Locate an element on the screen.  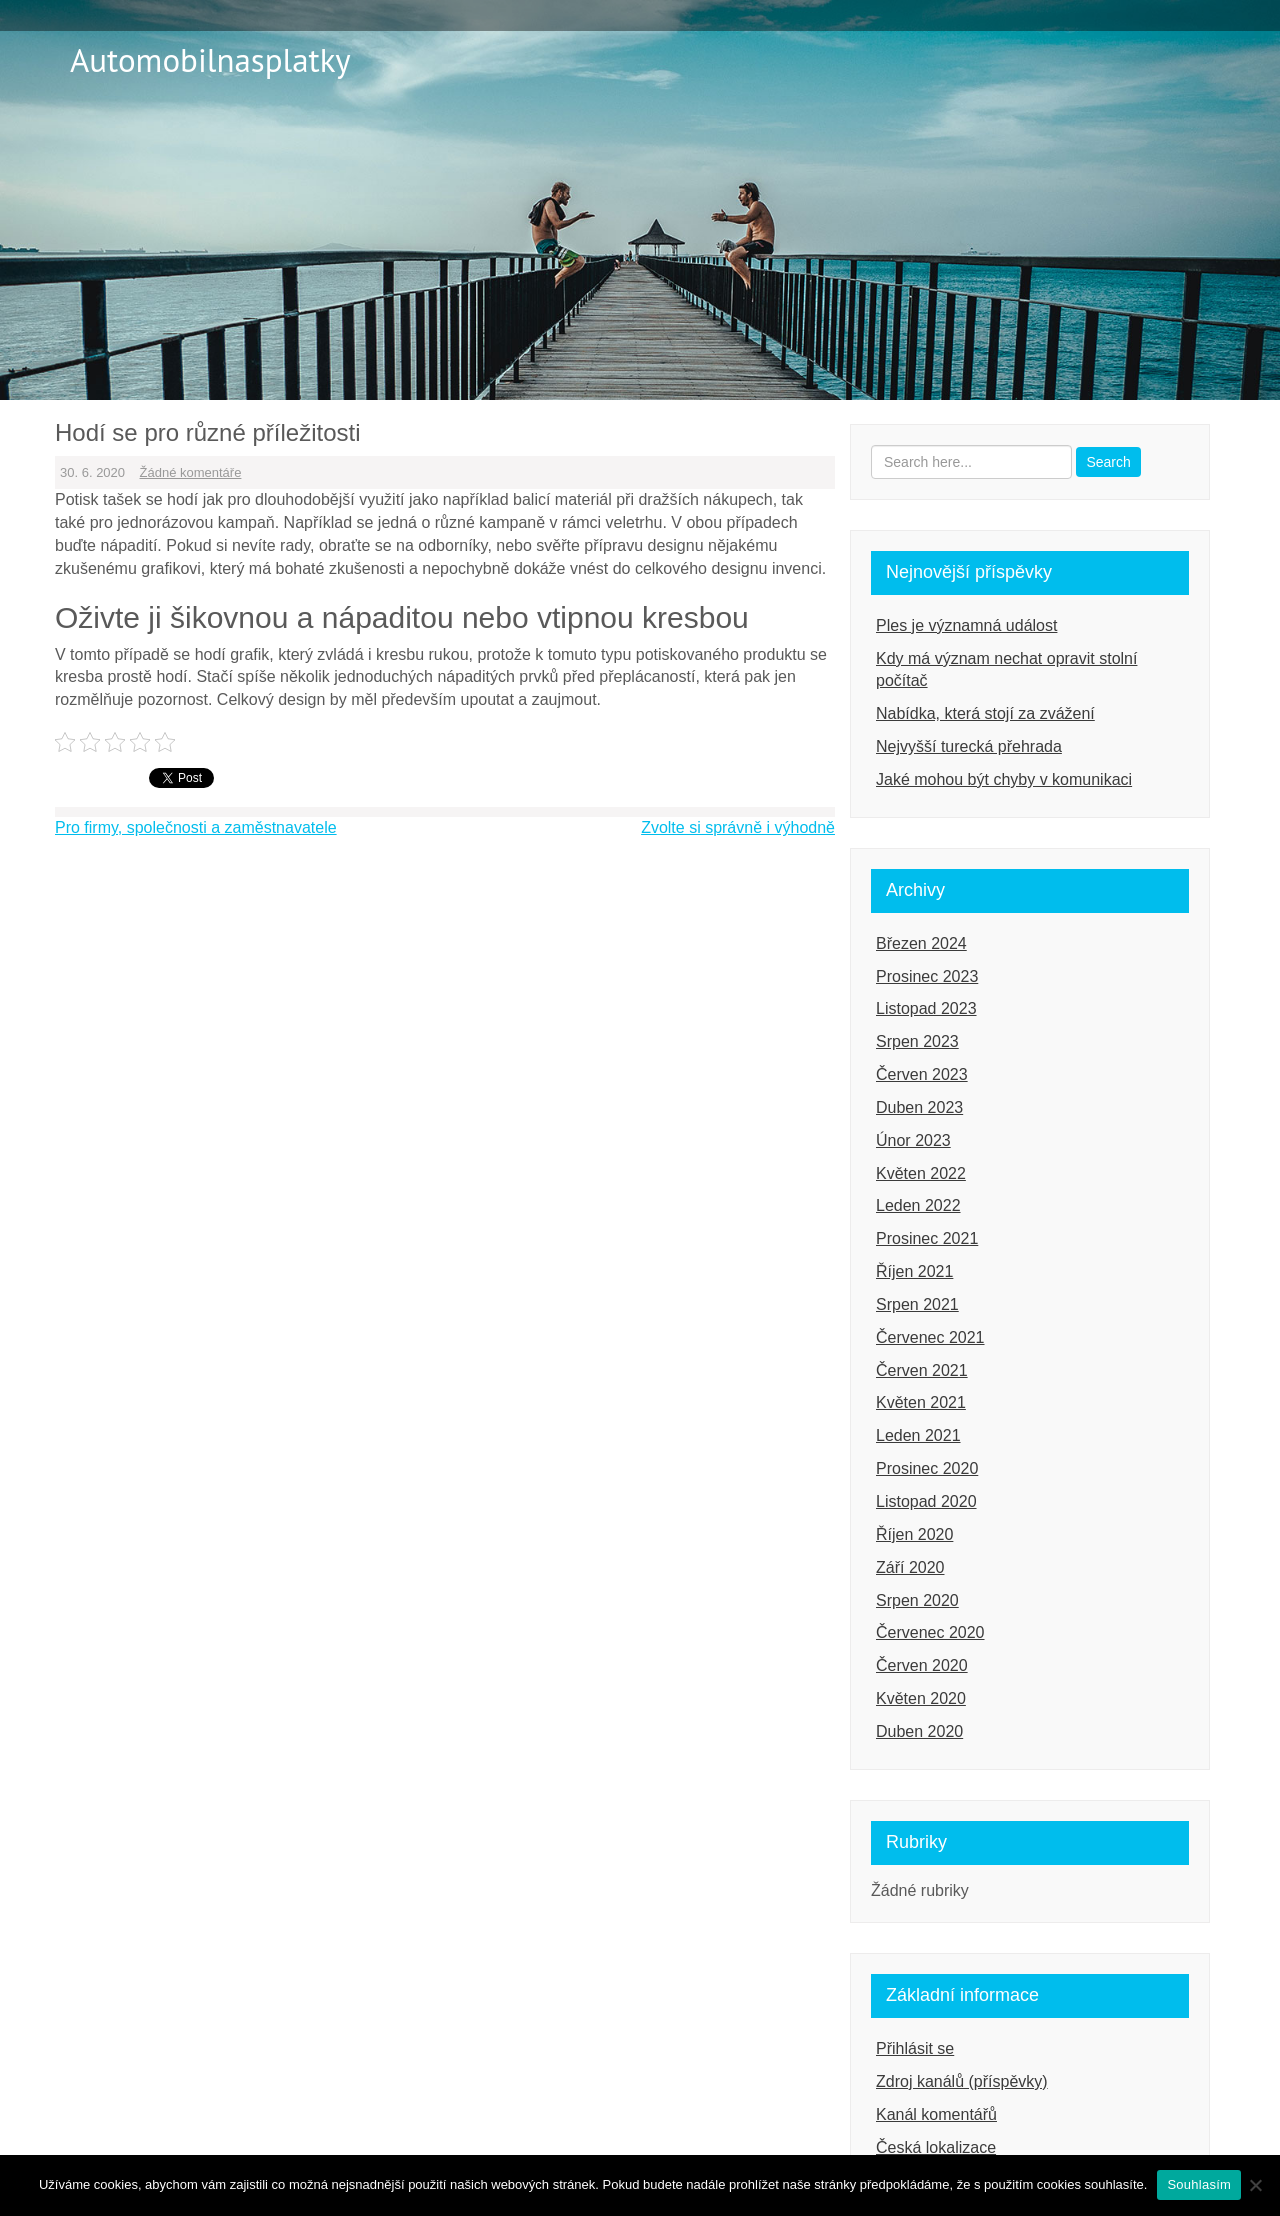
Březen 2024 is located at coordinates (921, 943).